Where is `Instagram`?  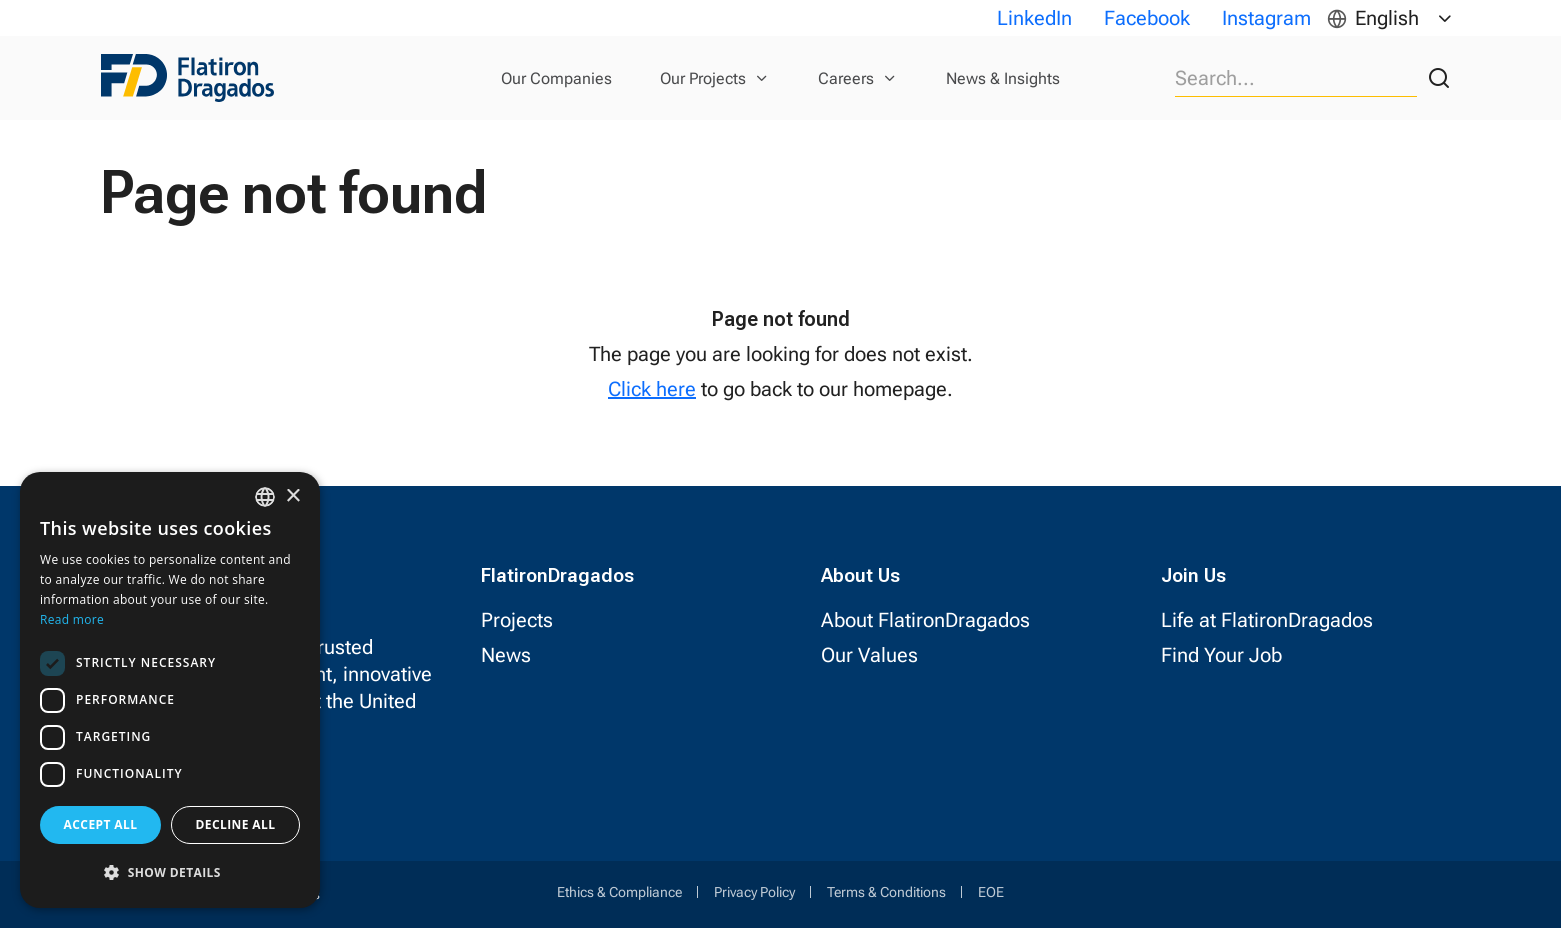 Instagram is located at coordinates (1266, 18).